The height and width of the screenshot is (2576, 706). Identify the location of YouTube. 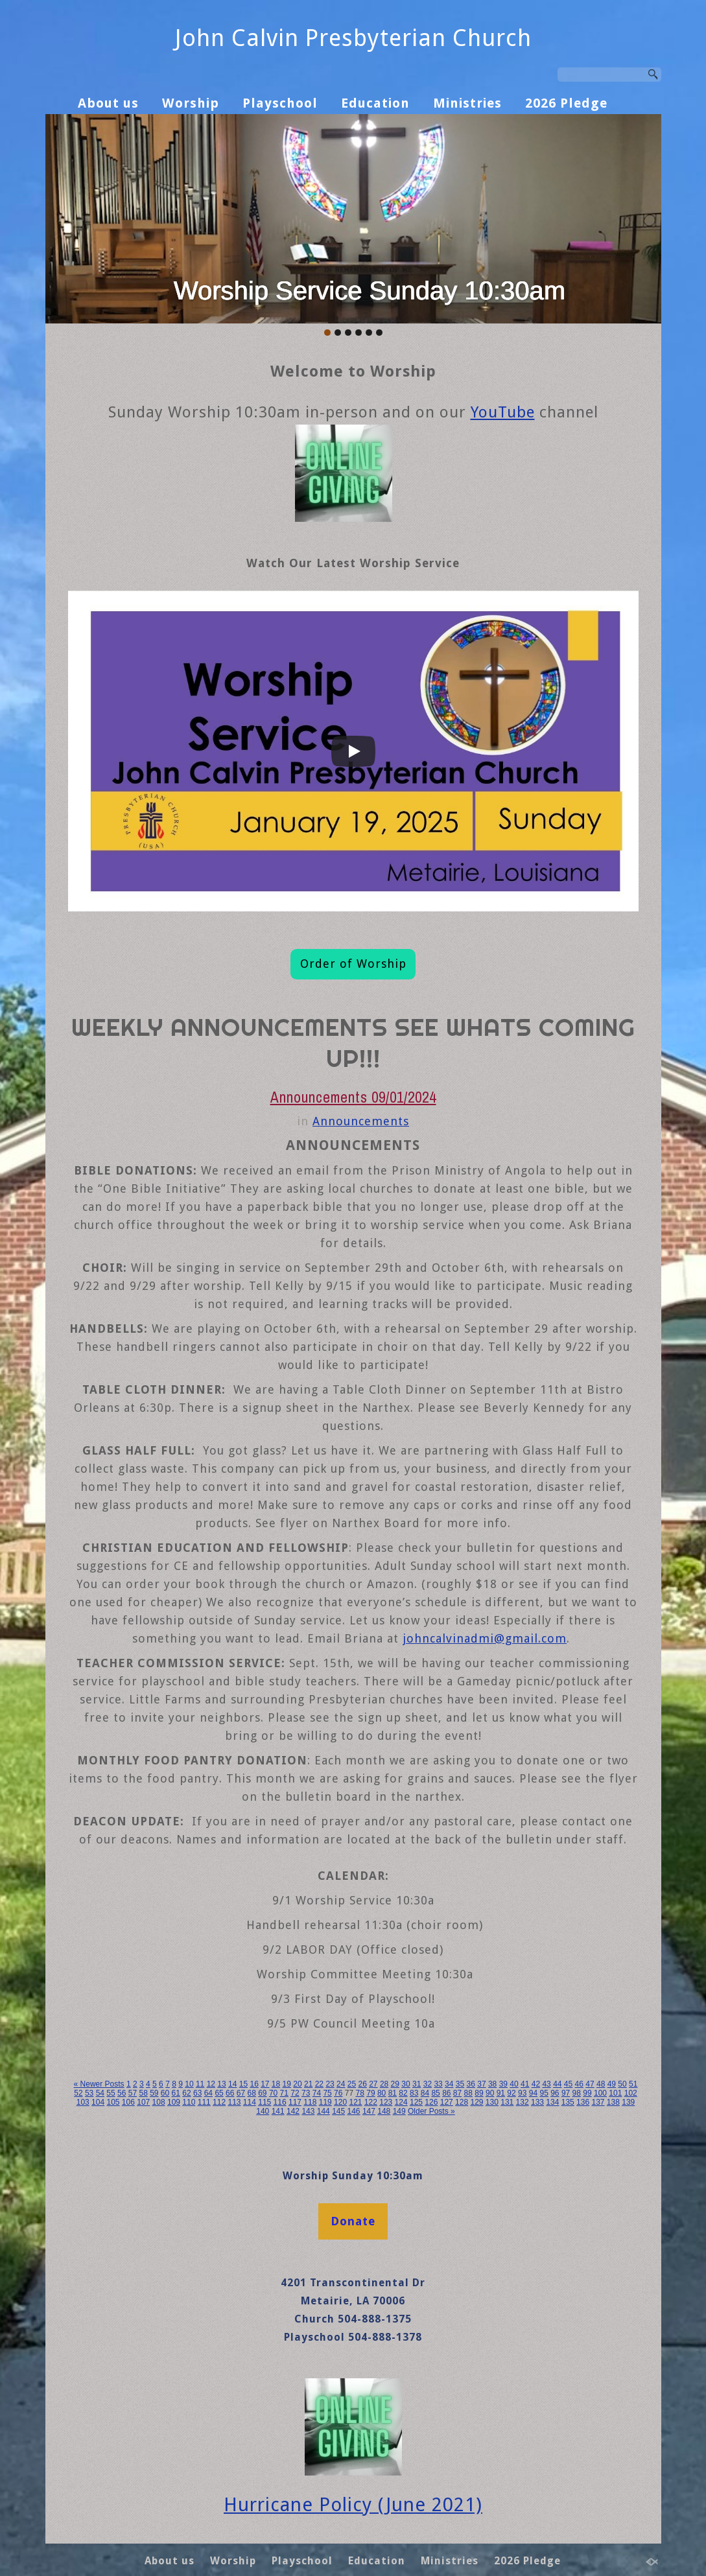
(503, 412).